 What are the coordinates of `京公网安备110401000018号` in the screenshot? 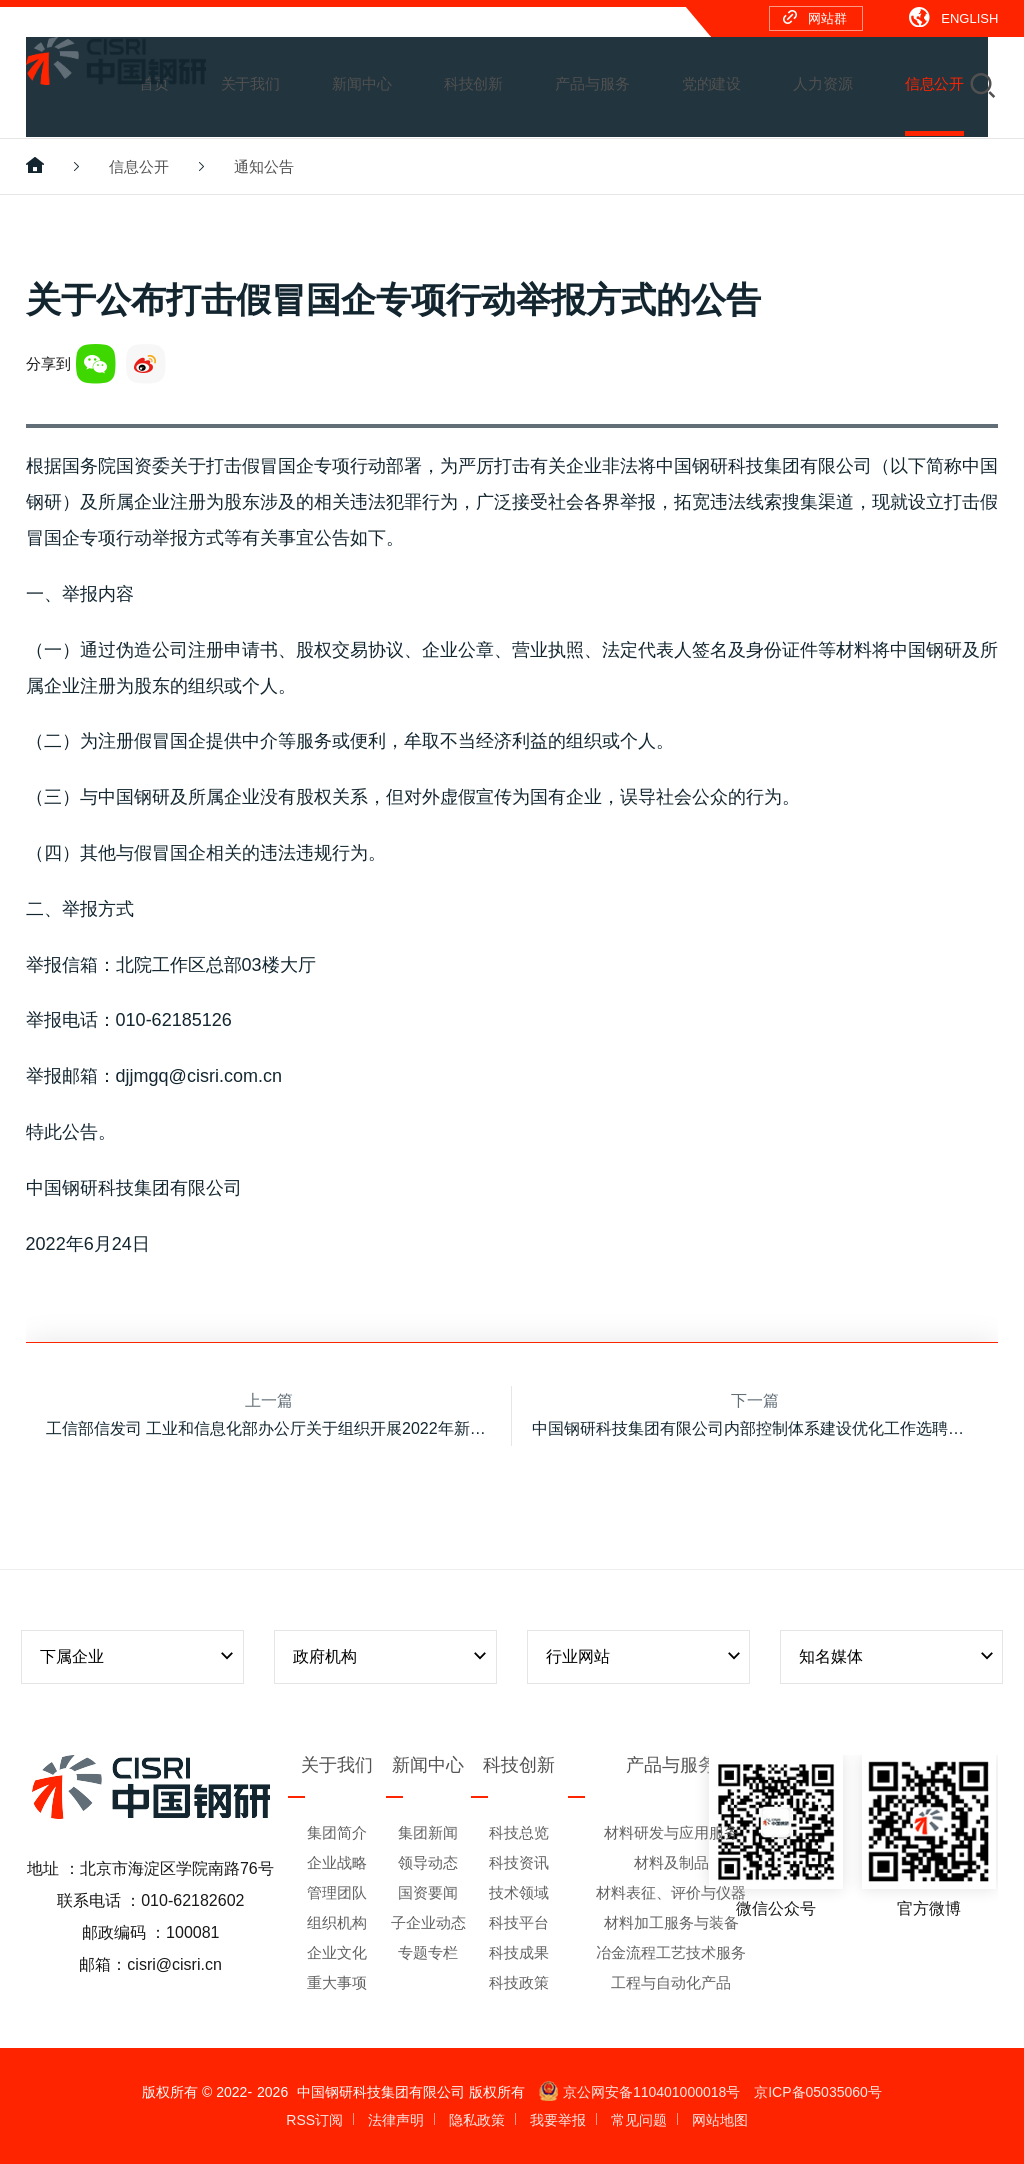 It's located at (639, 2092).